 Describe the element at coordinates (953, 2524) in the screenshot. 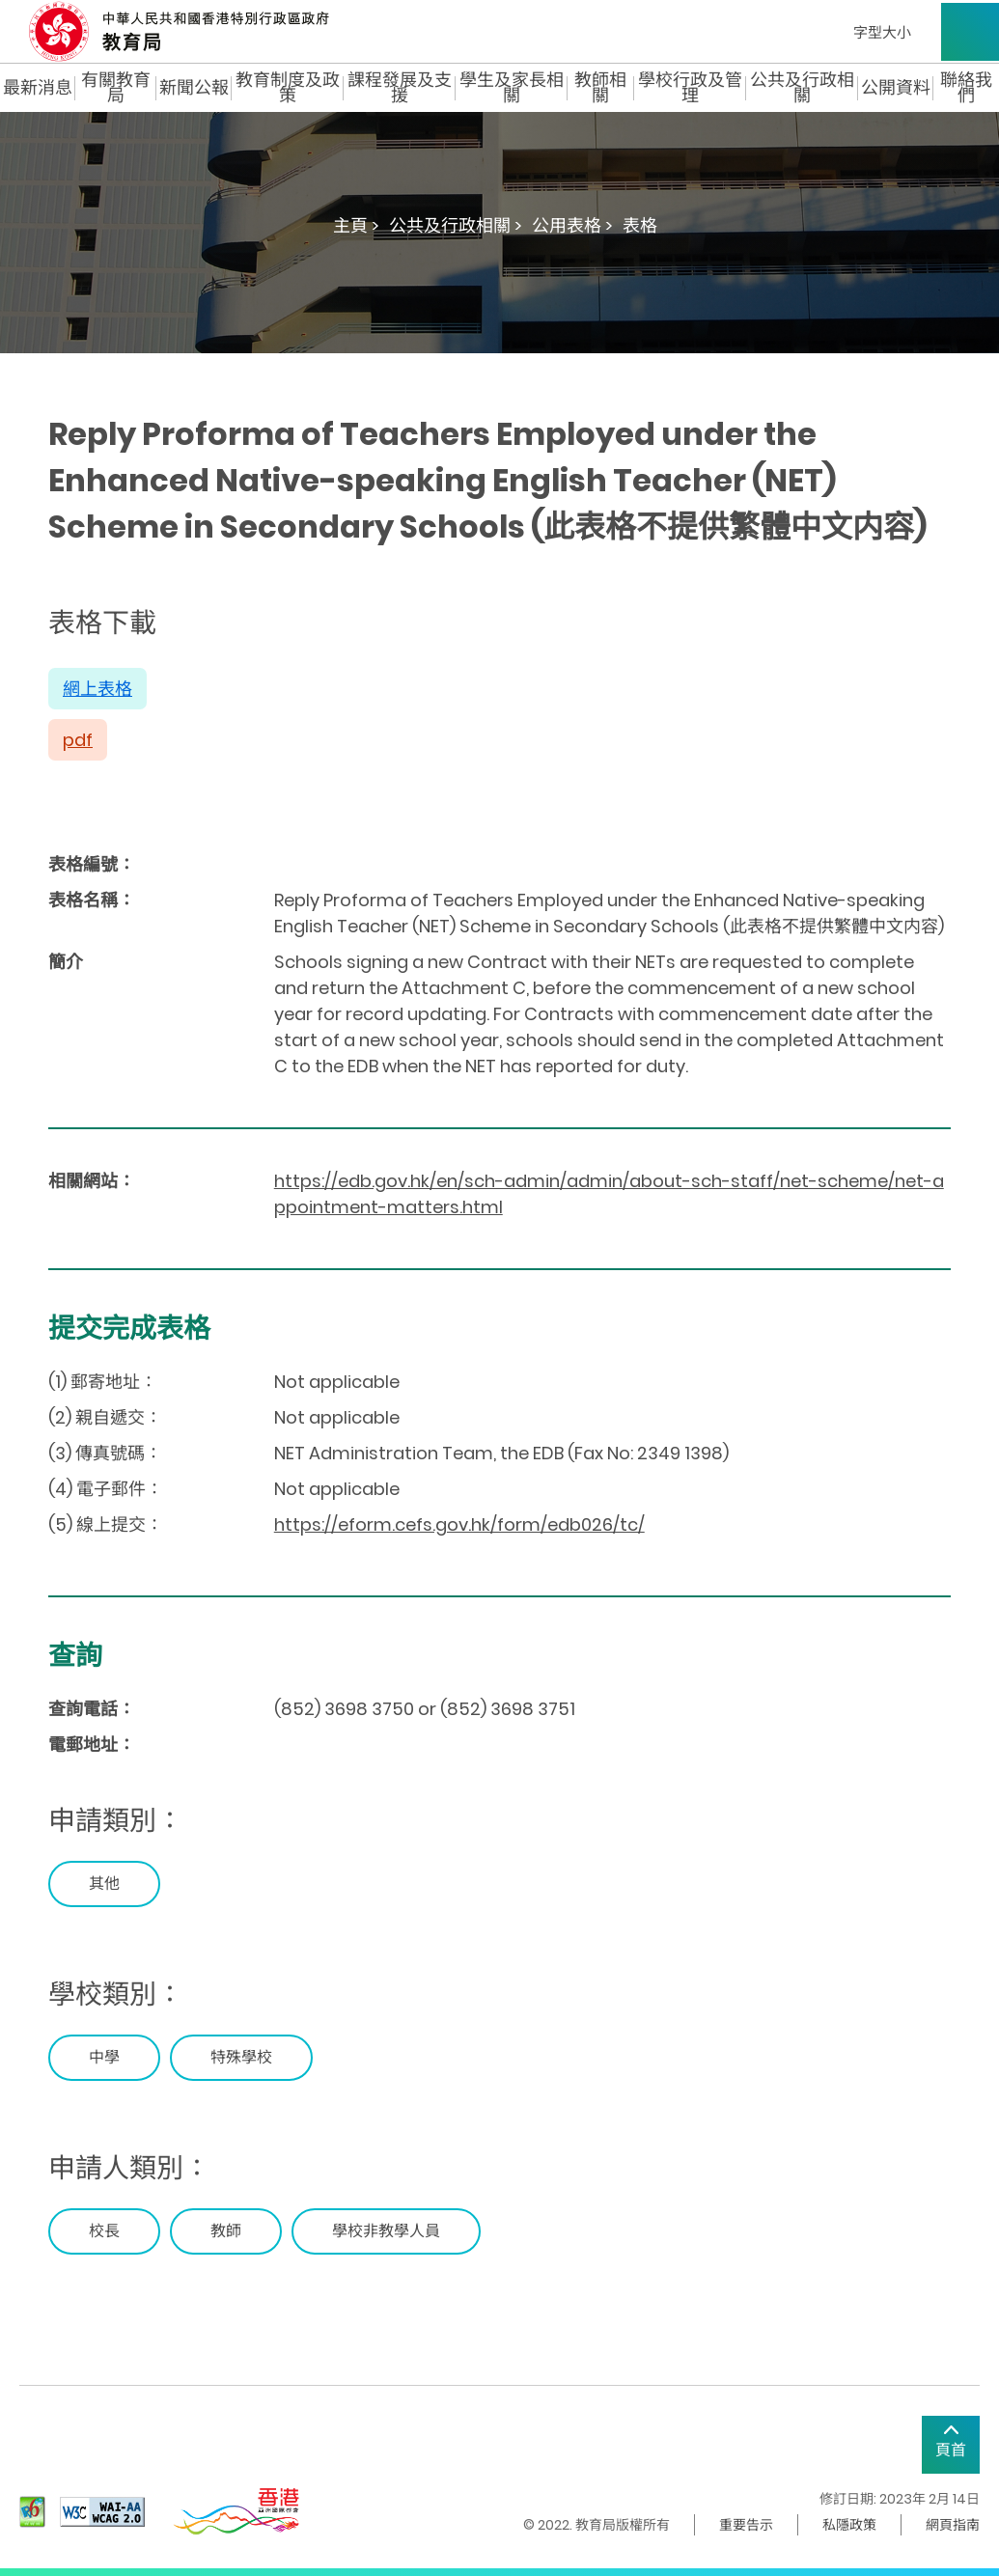

I see `網頁指南` at that location.